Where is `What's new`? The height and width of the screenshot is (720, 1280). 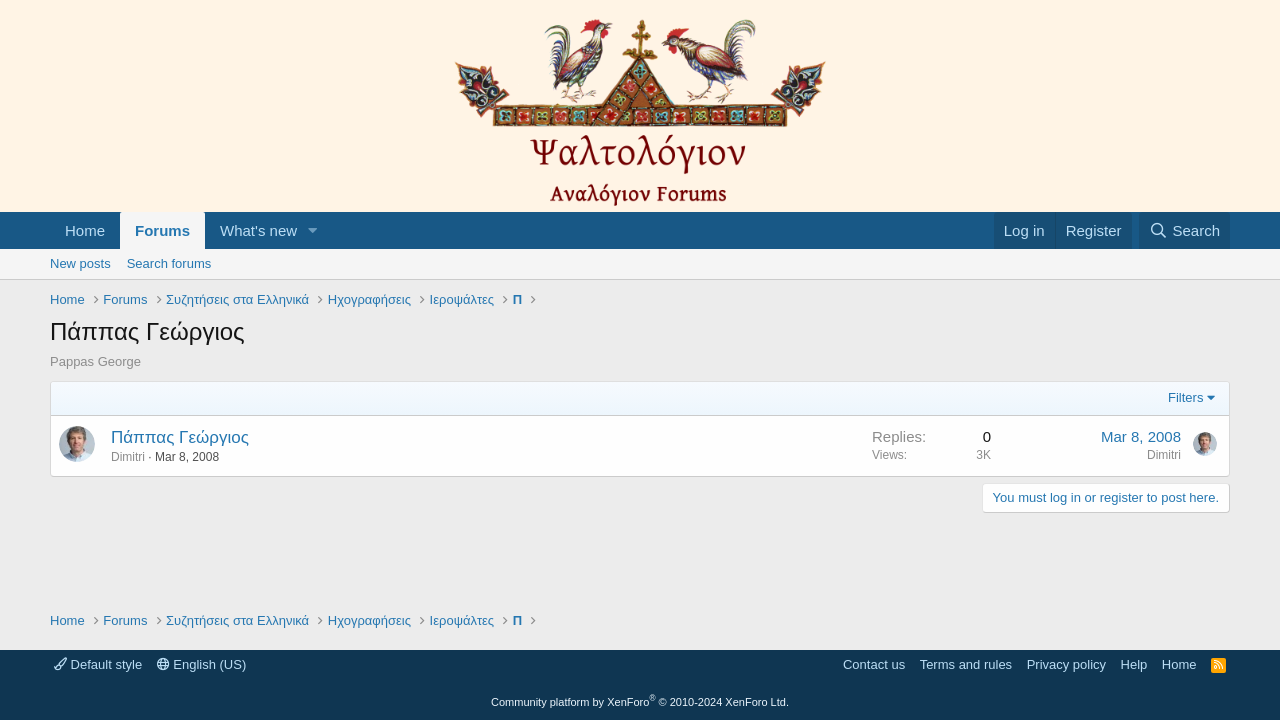
What's new is located at coordinates (258, 230).